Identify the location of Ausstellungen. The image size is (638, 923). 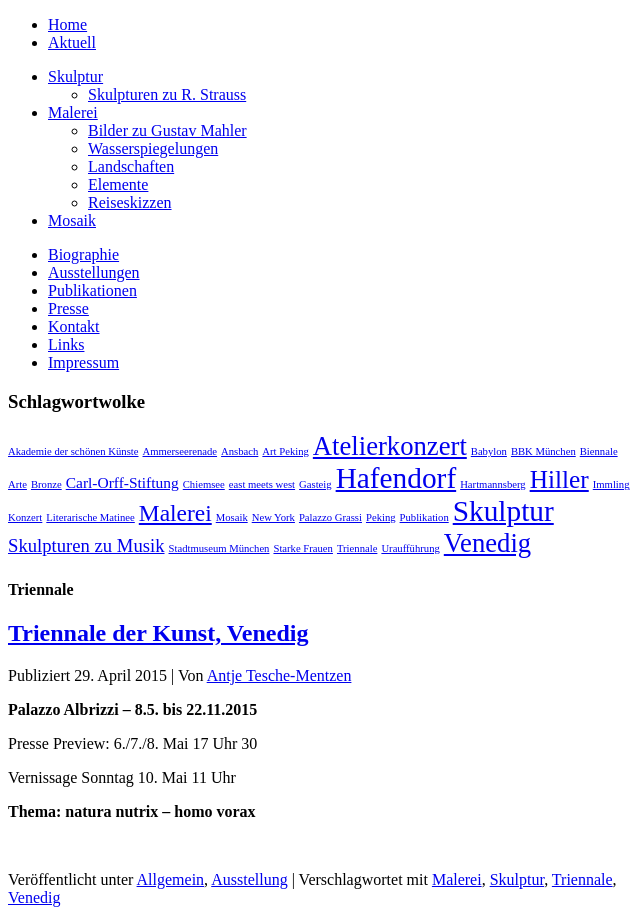
(94, 272).